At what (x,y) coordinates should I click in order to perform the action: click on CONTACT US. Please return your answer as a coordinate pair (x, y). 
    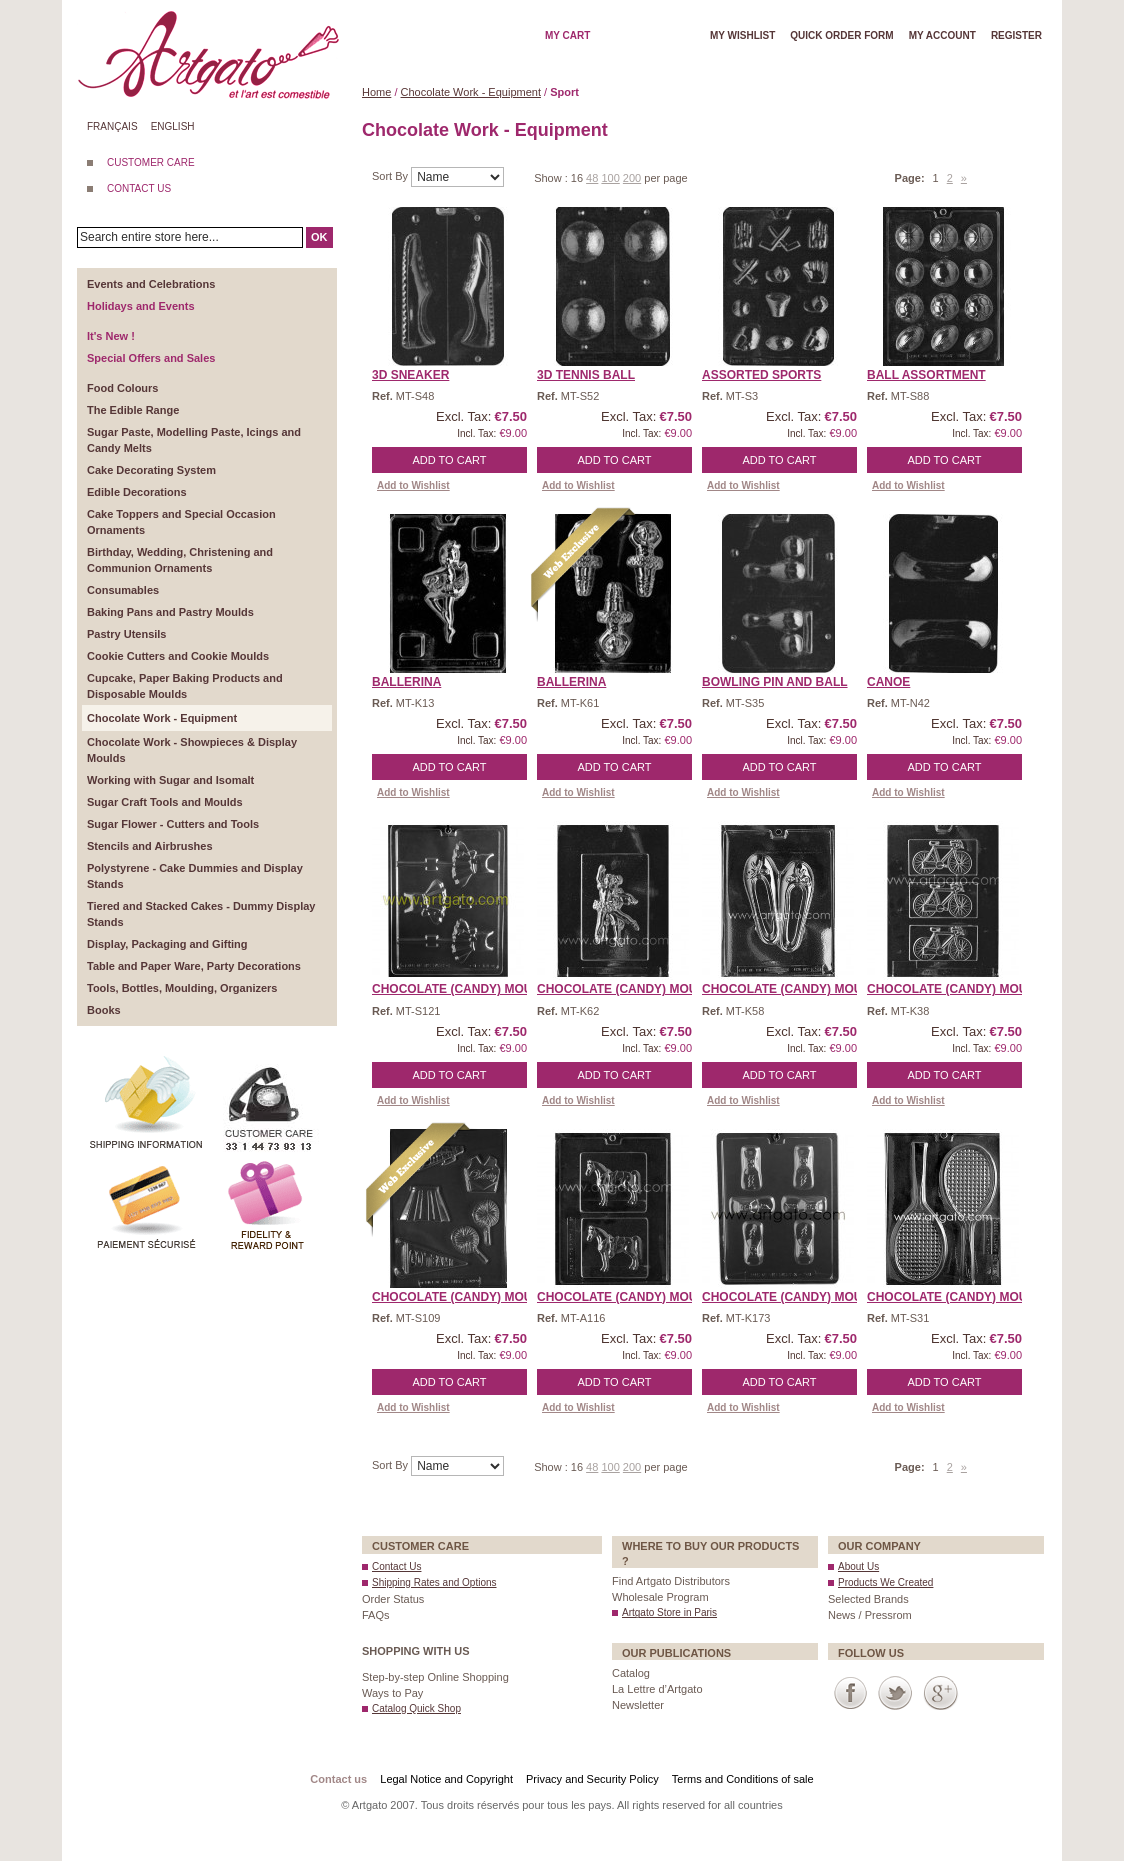
    Looking at the image, I should click on (139, 188).